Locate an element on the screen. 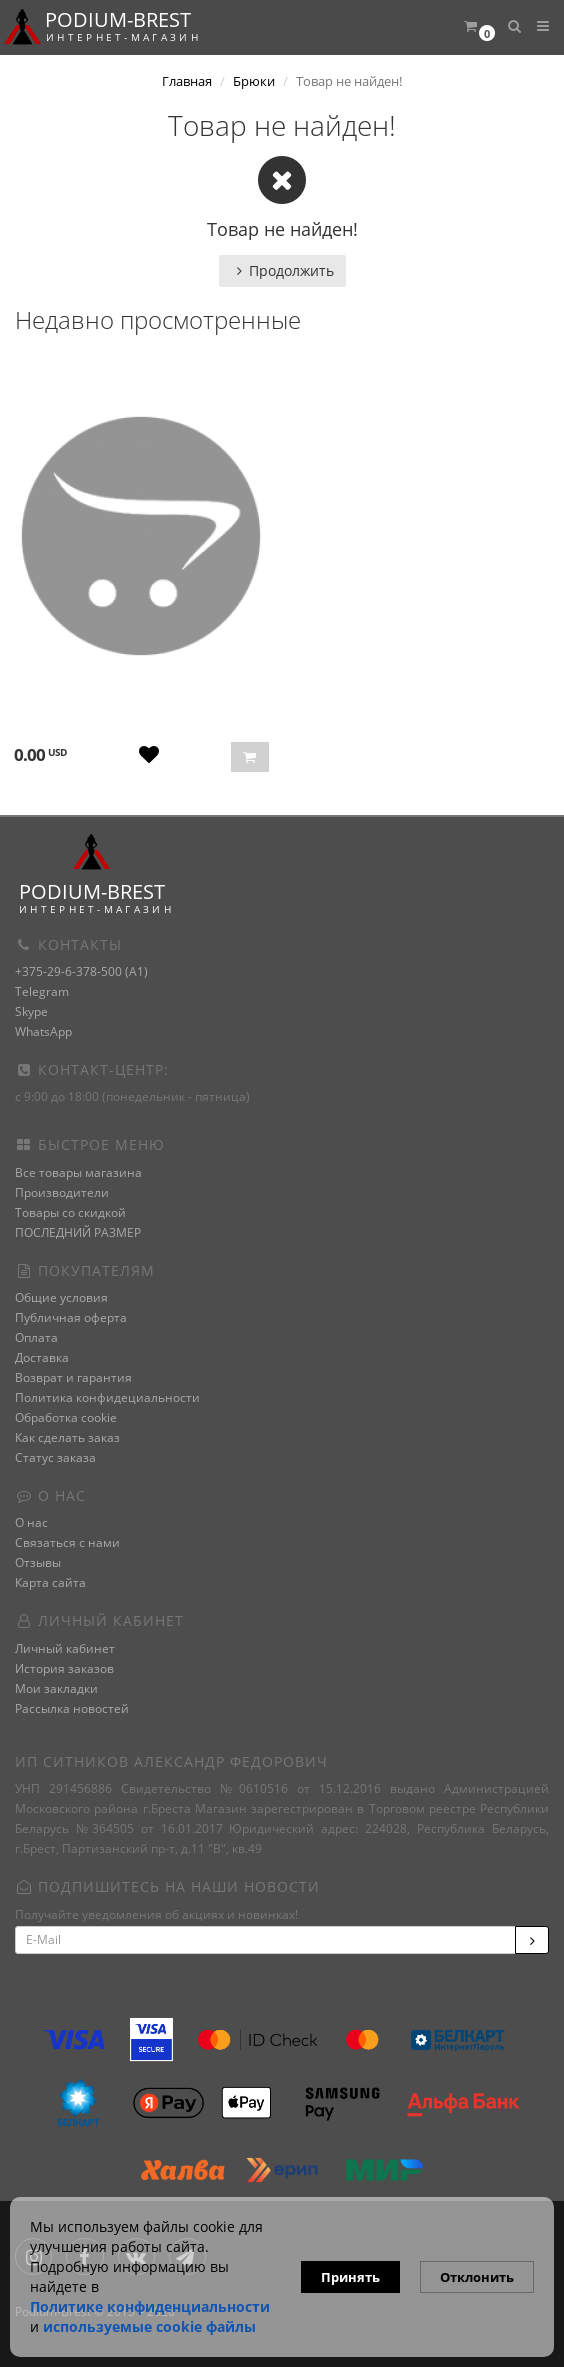  Главная is located at coordinates (187, 81).